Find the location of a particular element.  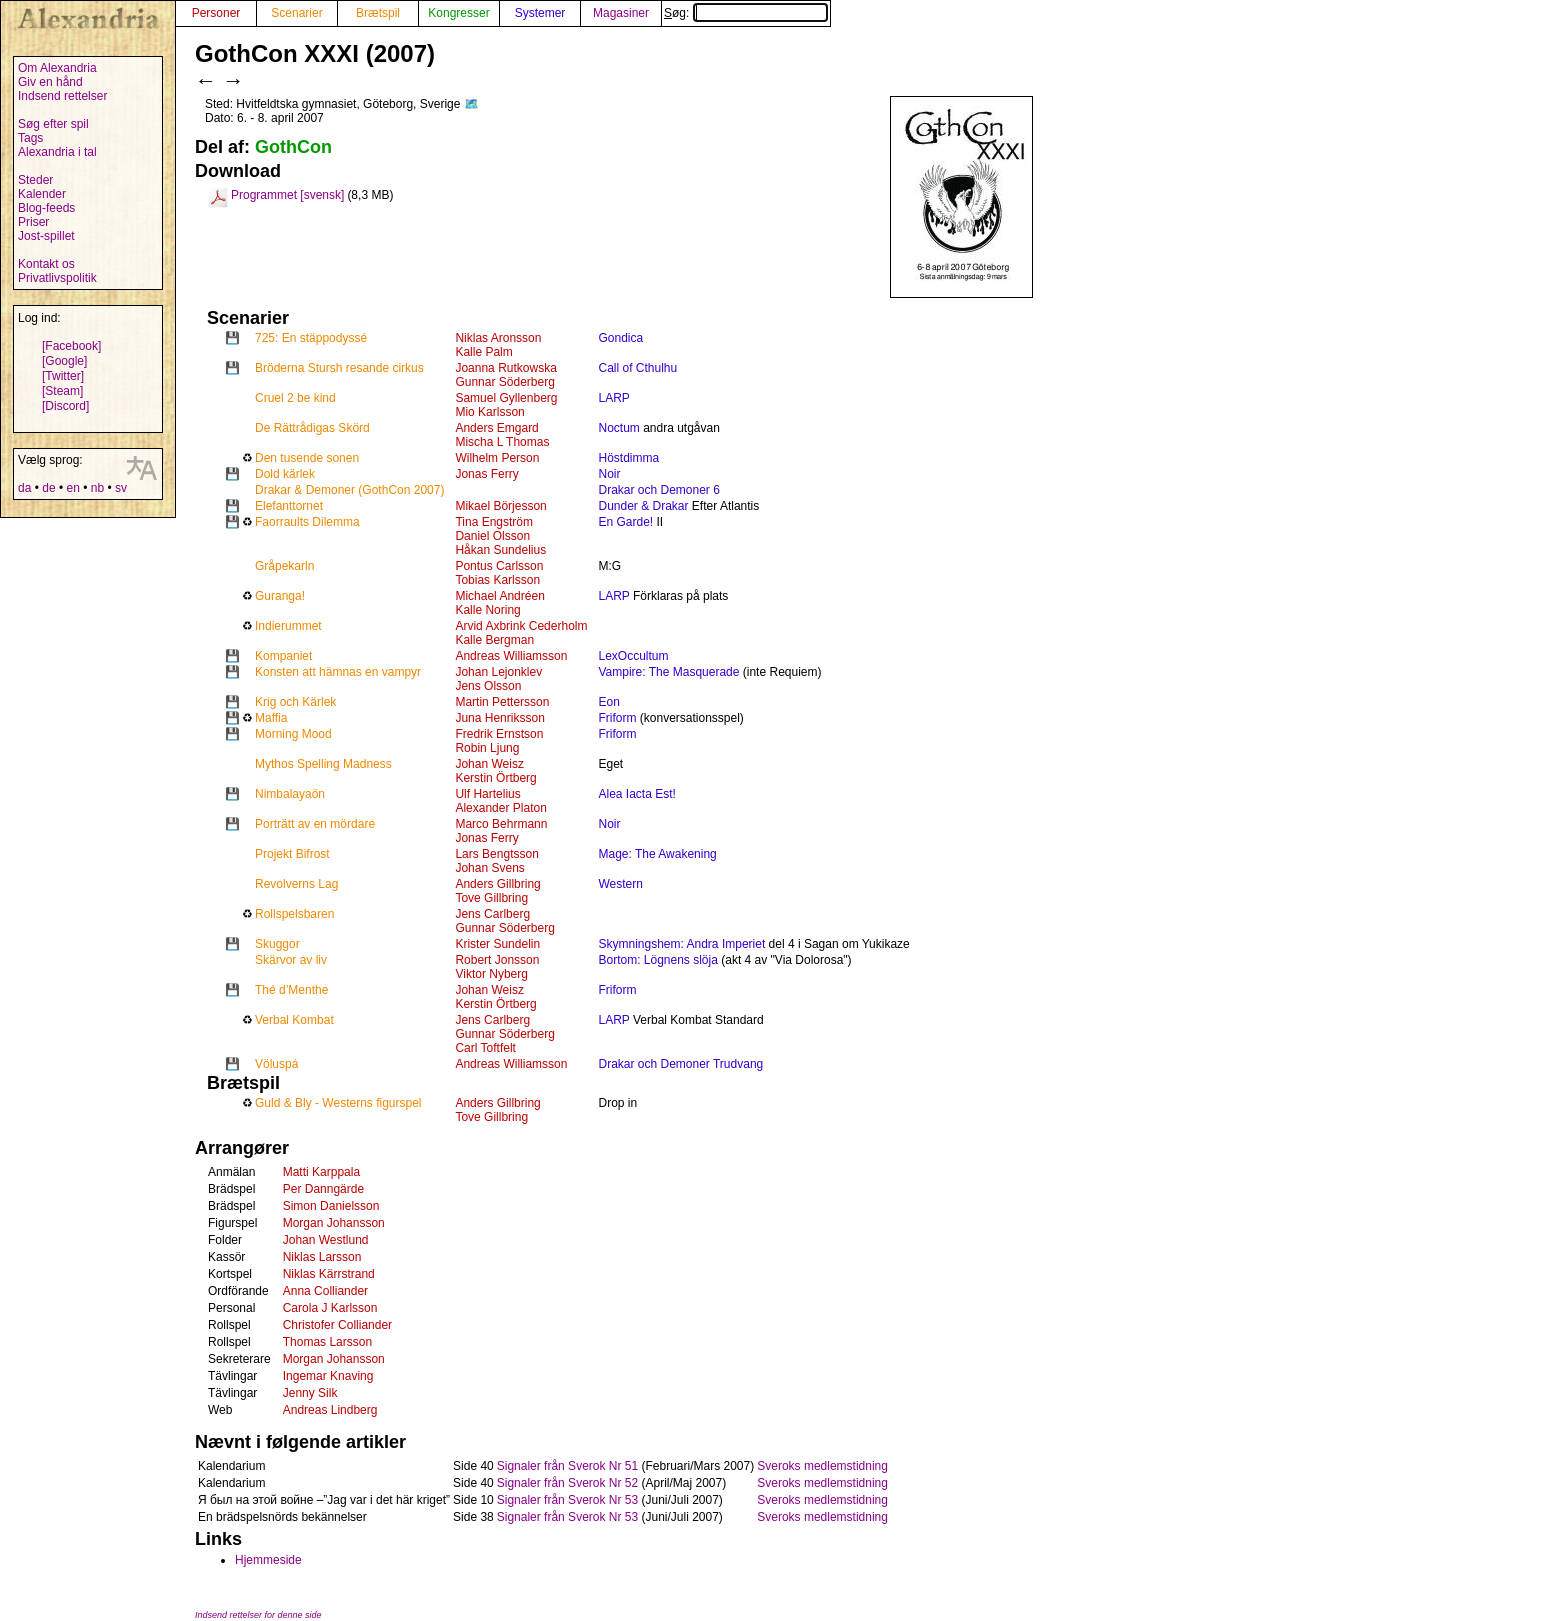

Simon Danielsson is located at coordinates (331, 1206).